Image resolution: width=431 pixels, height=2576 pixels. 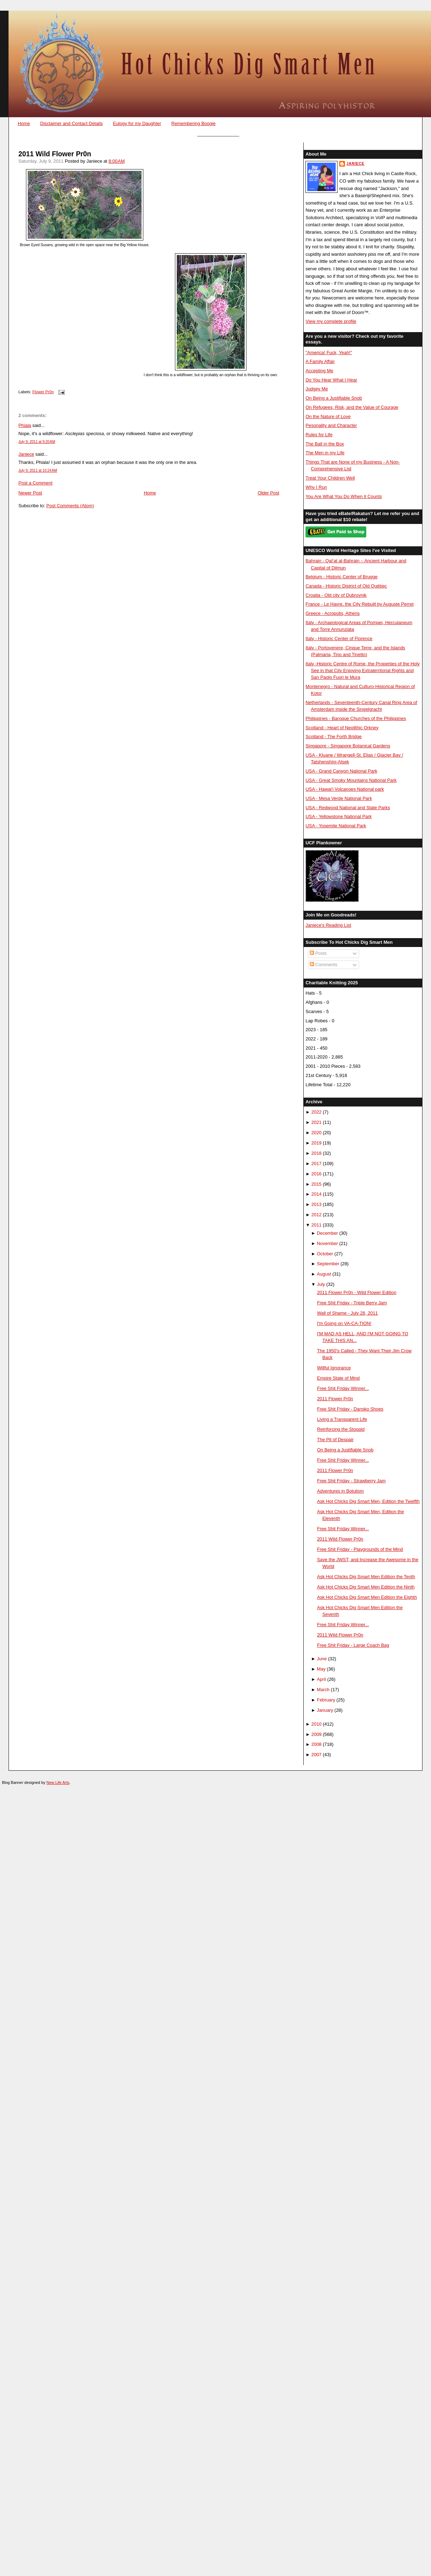 What do you see at coordinates (324, 444) in the screenshot?
I see `The Ball in the Box` at bounding box center [324, 444].